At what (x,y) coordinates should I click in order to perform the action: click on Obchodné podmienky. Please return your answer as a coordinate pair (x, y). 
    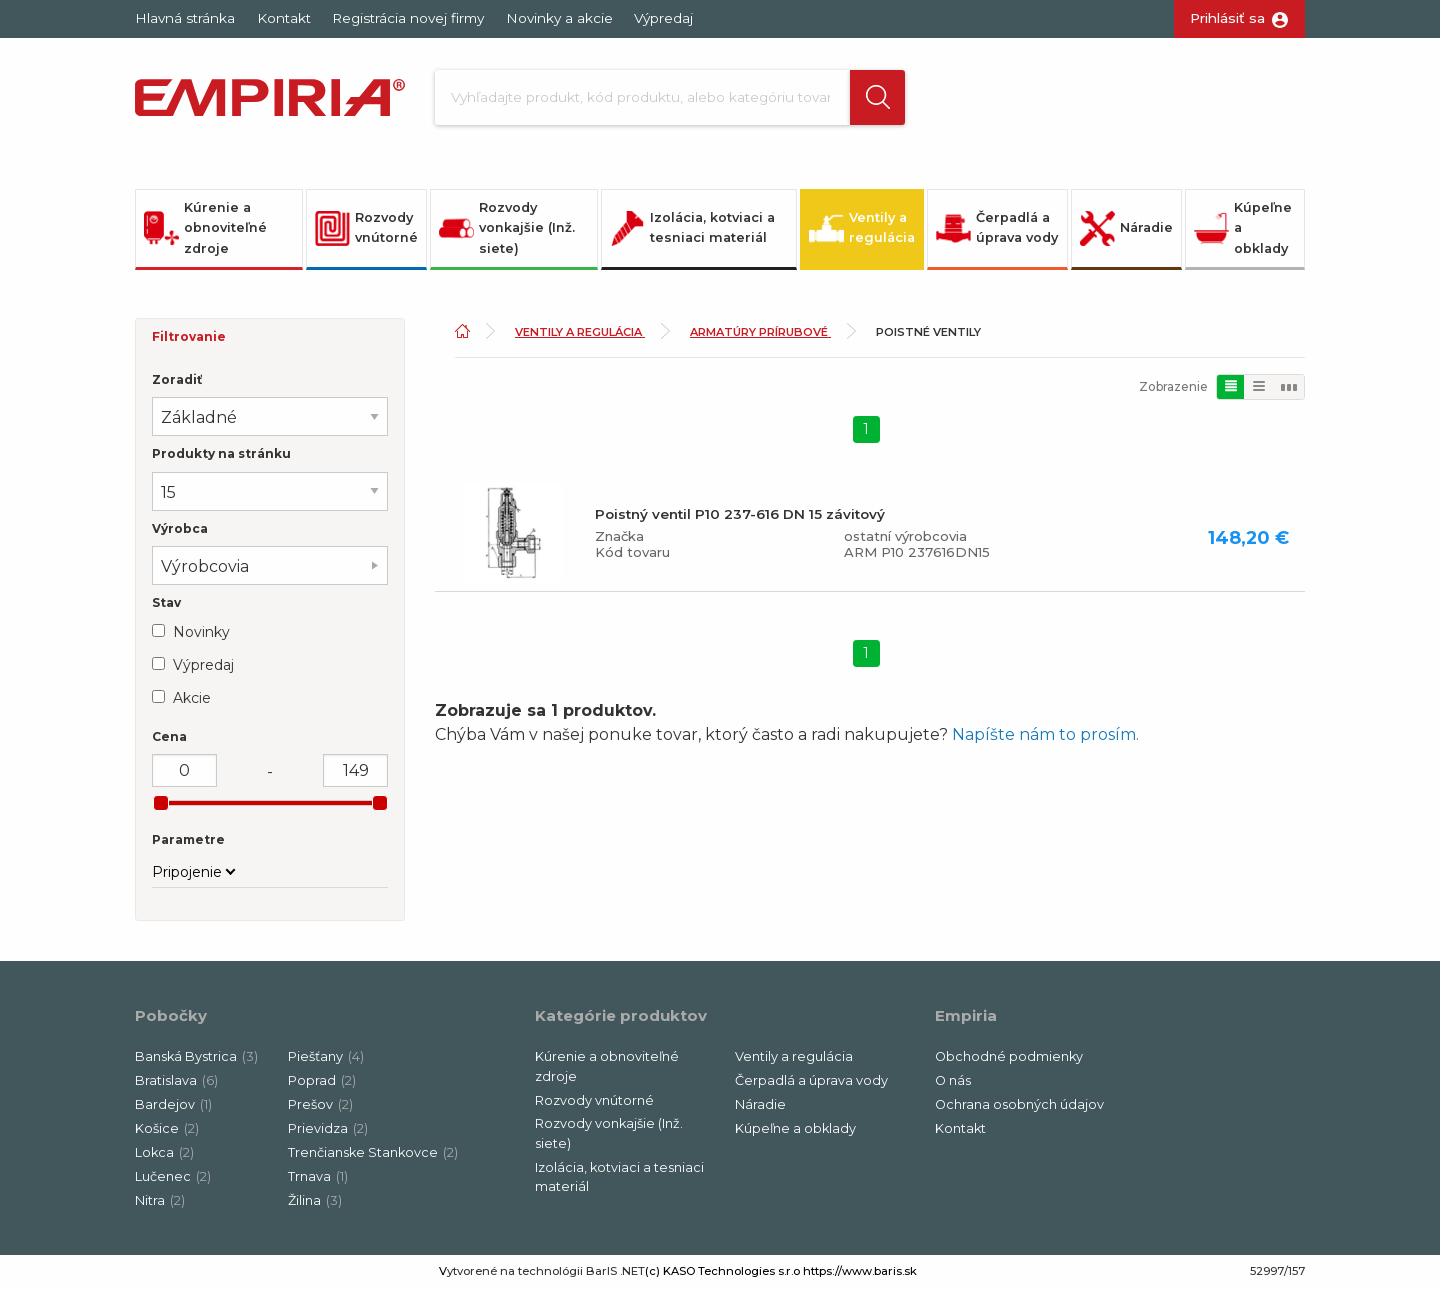
    Looking at the image, I should click on (1009, 1058).